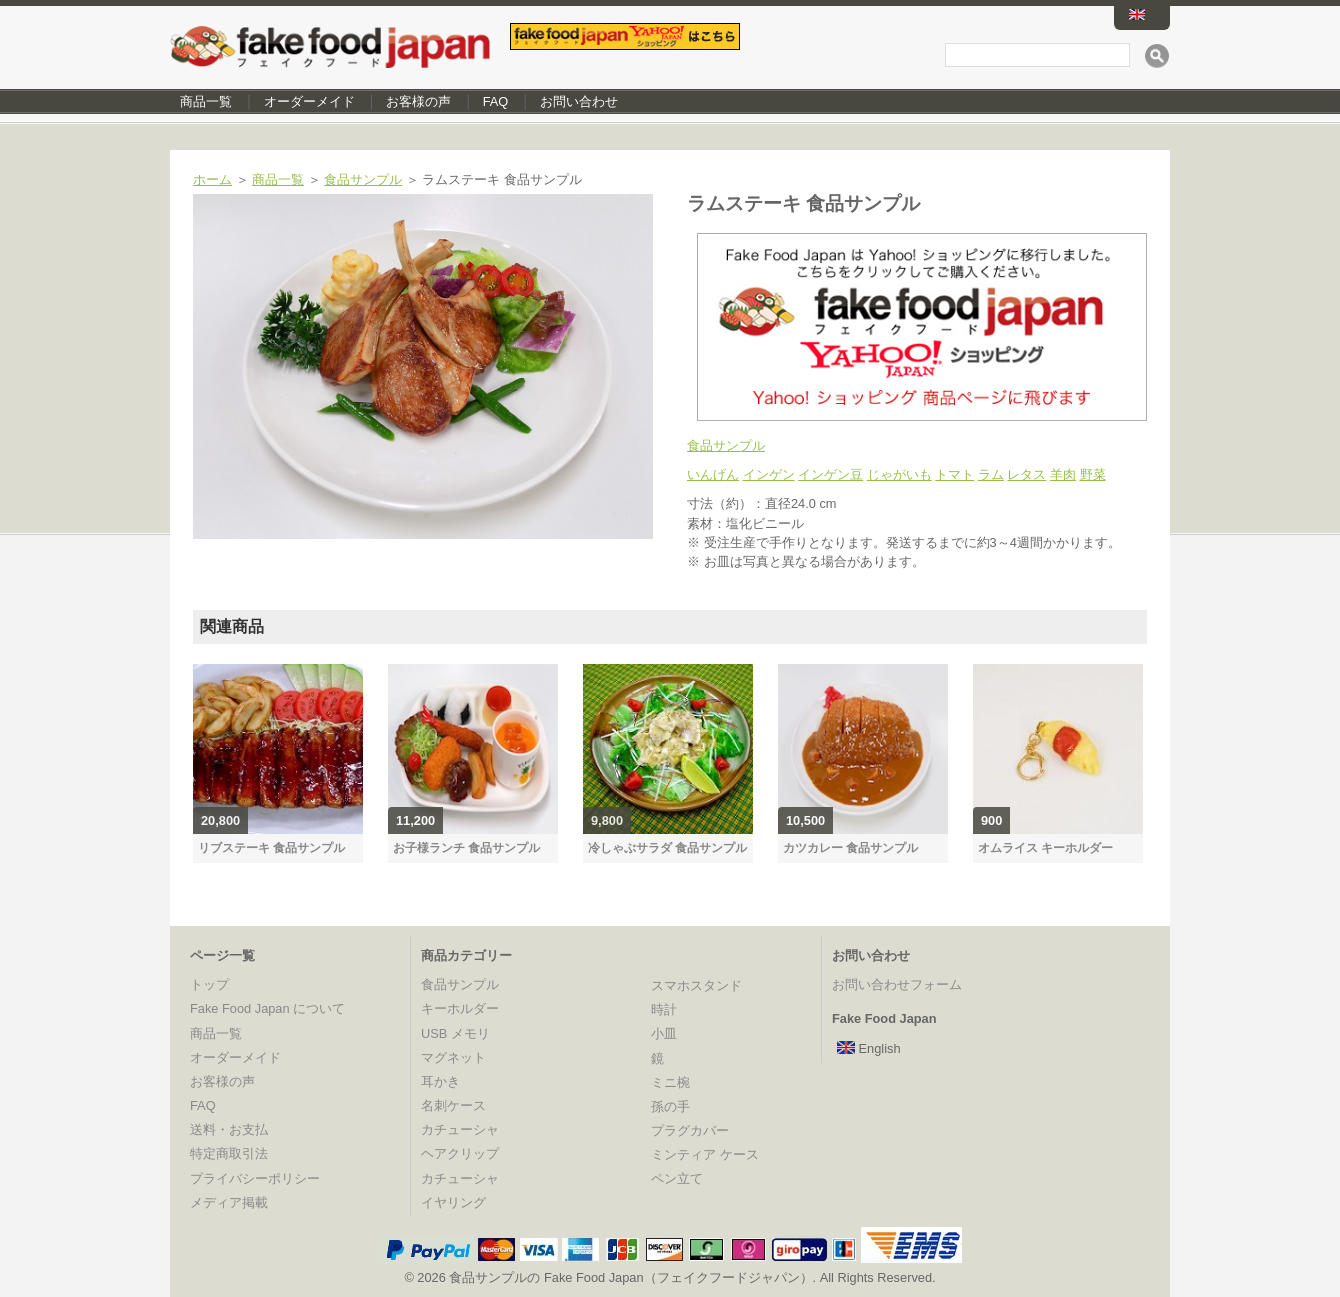  I want to click on レタス, so click(1026, 474).